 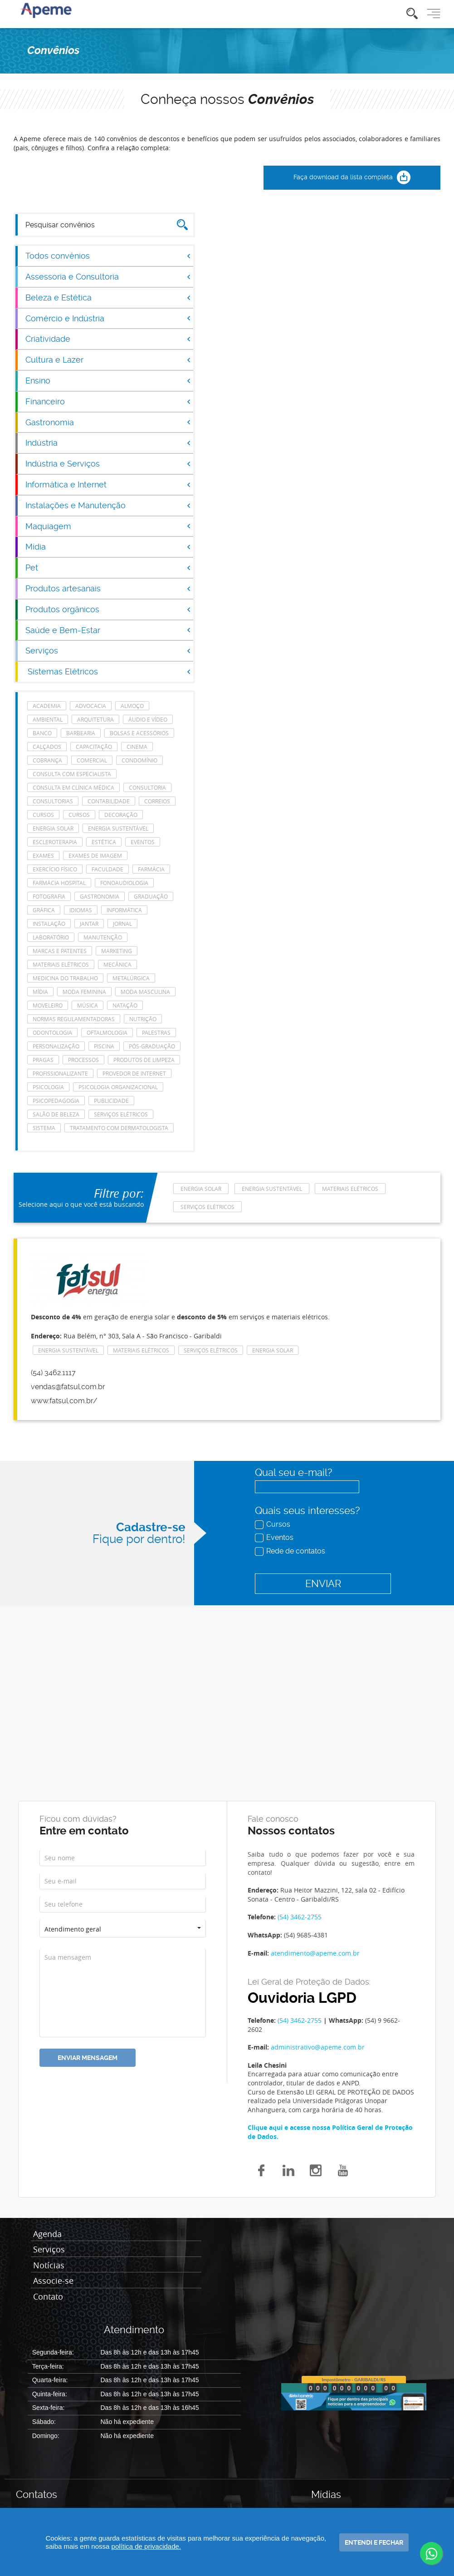 I want to click on consultorias, so click(x=53, y=801).